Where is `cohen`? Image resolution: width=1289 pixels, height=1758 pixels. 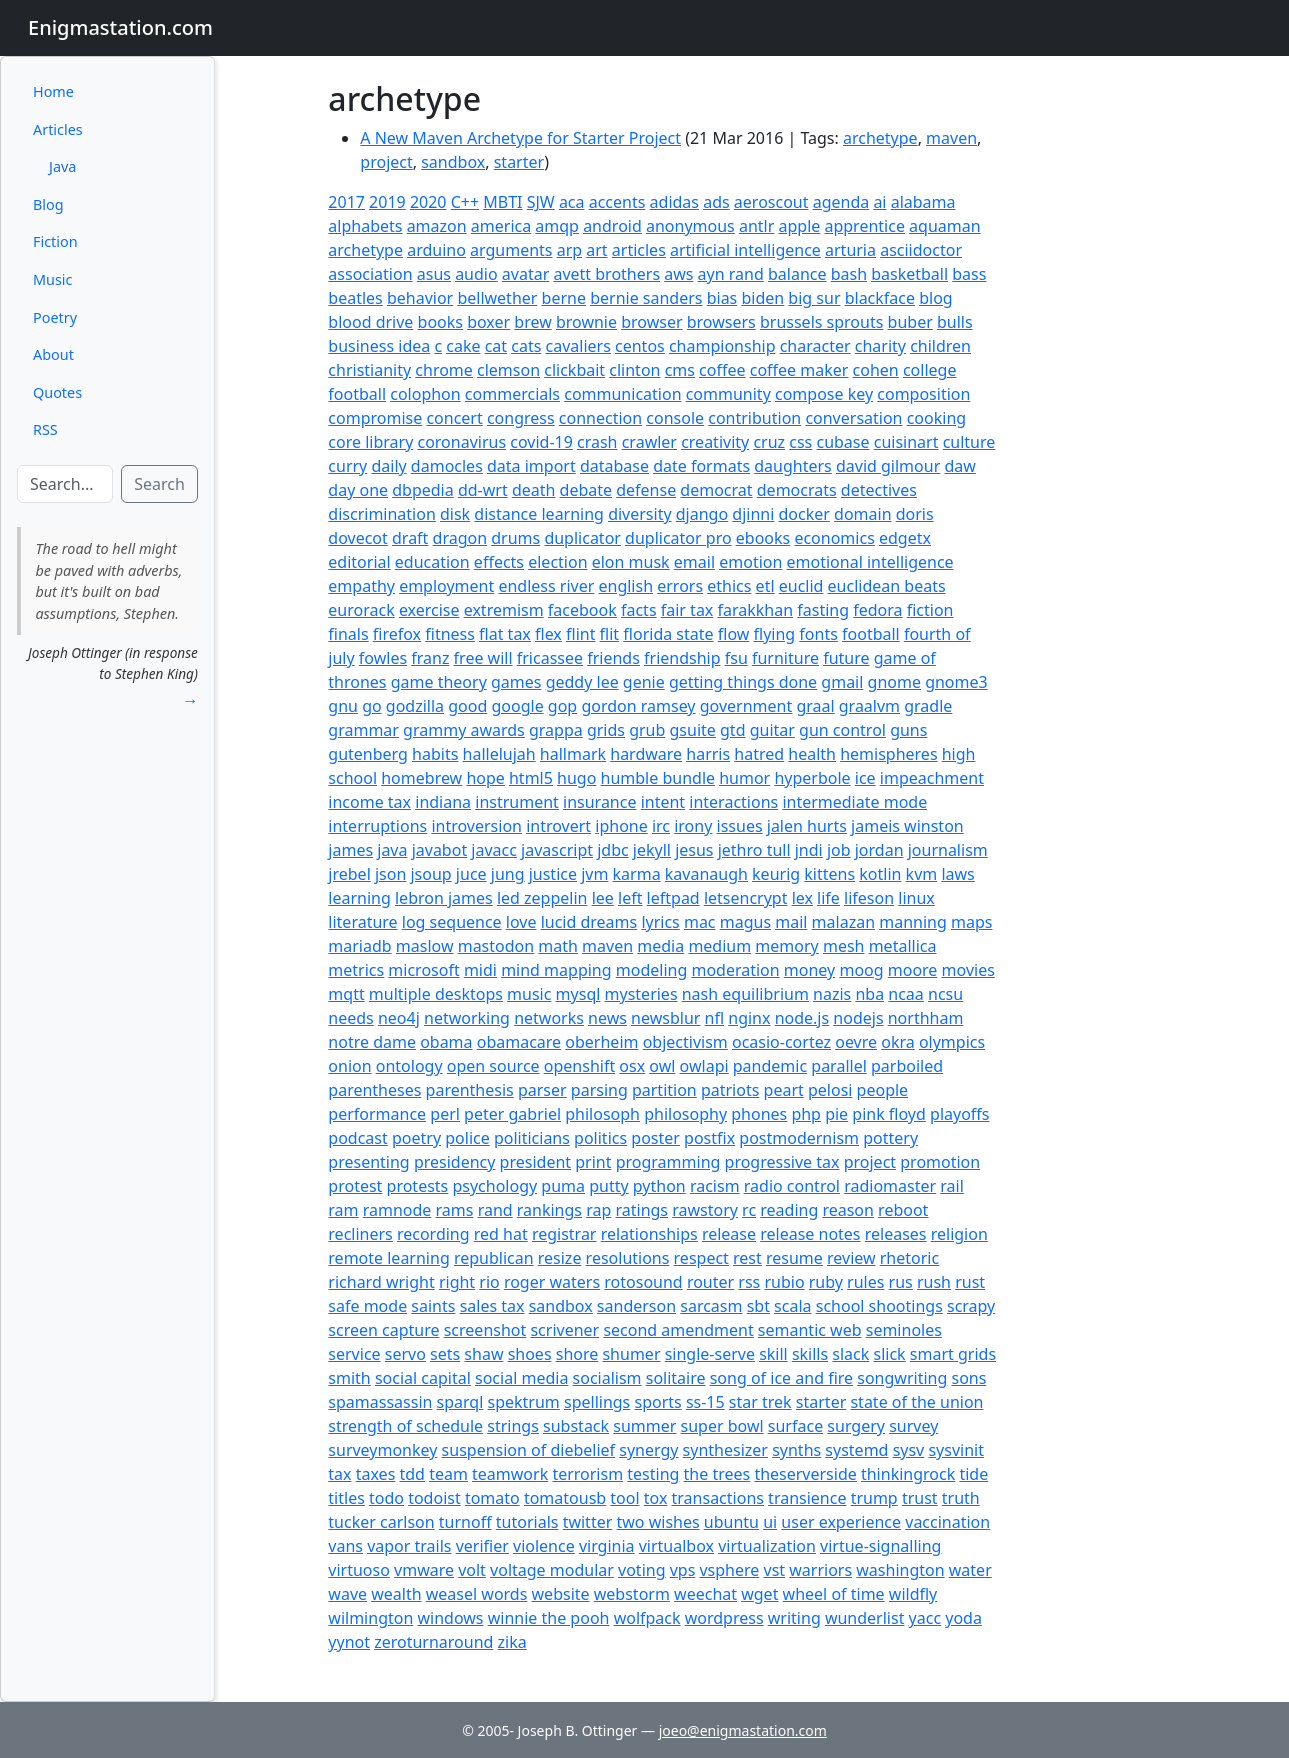 cohen is located at coordinates (876, 370).